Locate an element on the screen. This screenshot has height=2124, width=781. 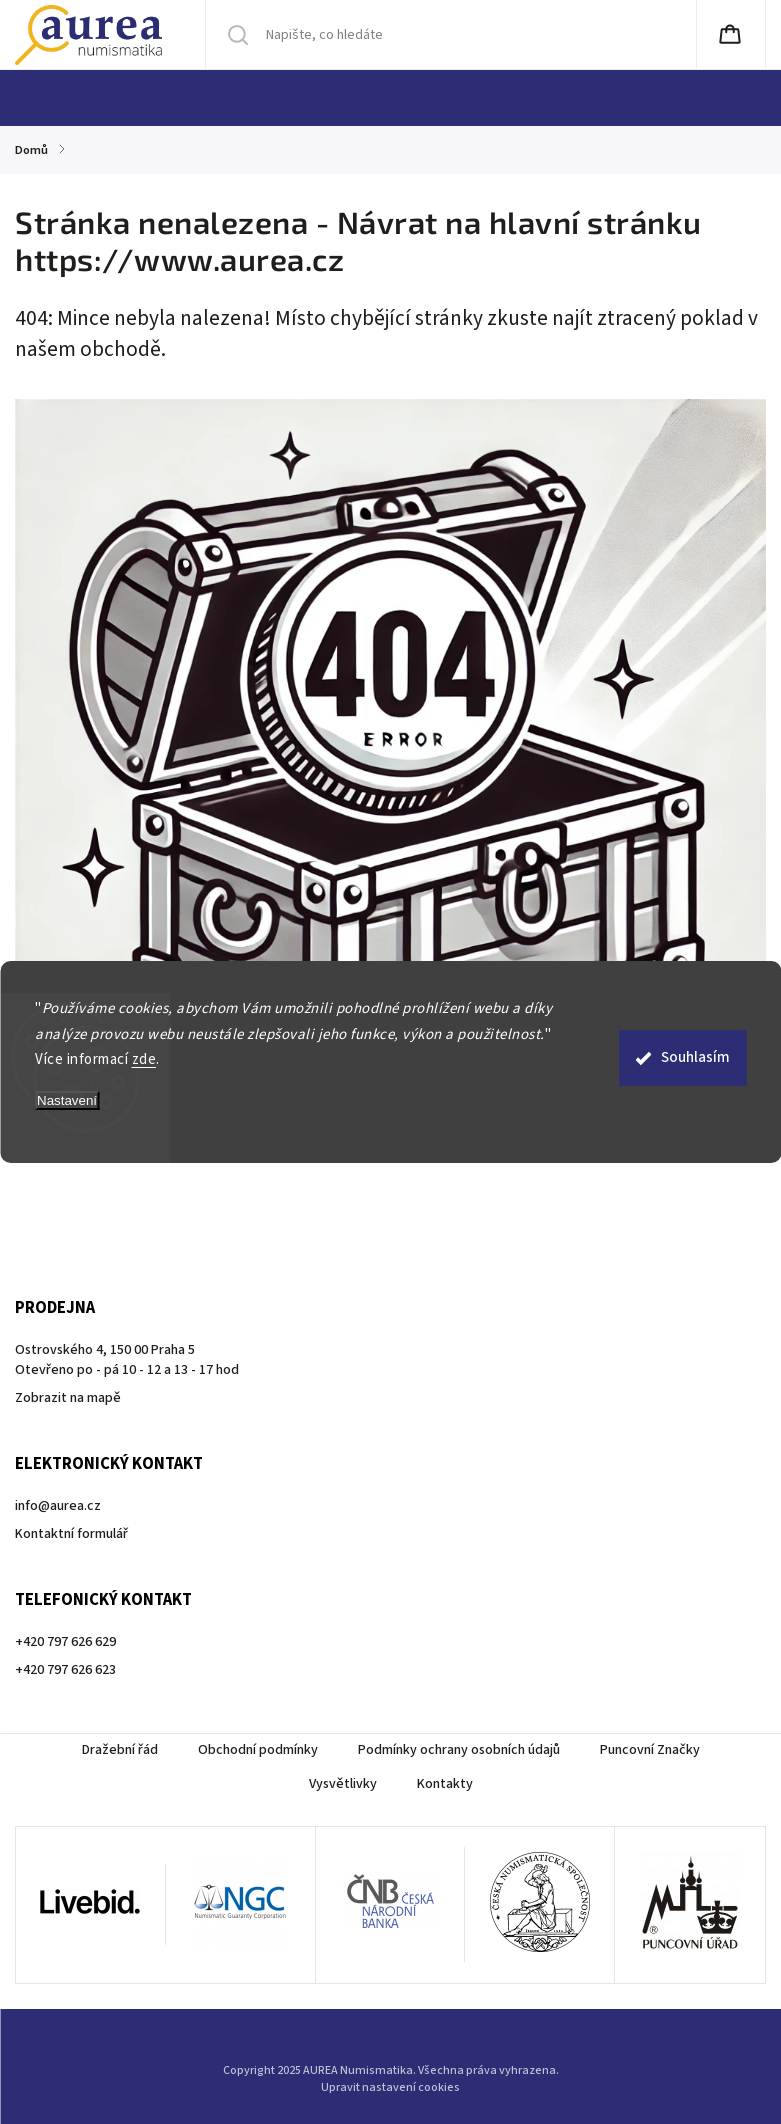
Kontaktní formulář is located at coordinates (71, 1534).